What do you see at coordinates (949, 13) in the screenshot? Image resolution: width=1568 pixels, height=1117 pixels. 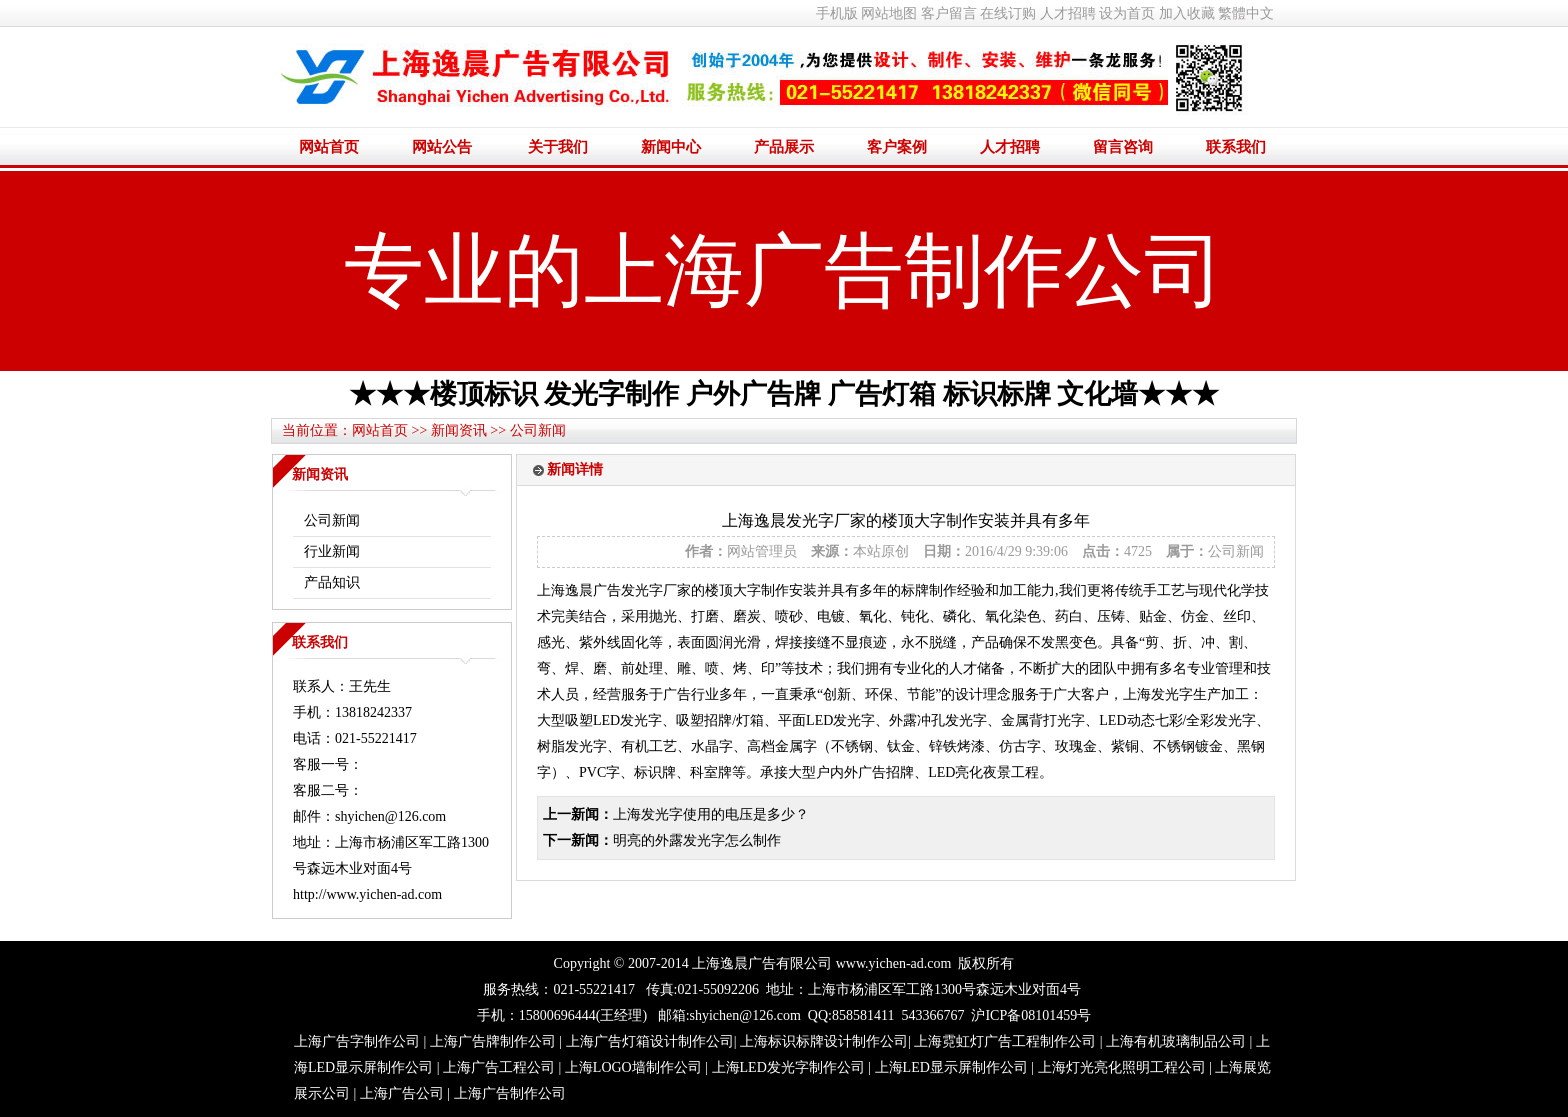 I see `客户留言` at bounding box center [949, 13].